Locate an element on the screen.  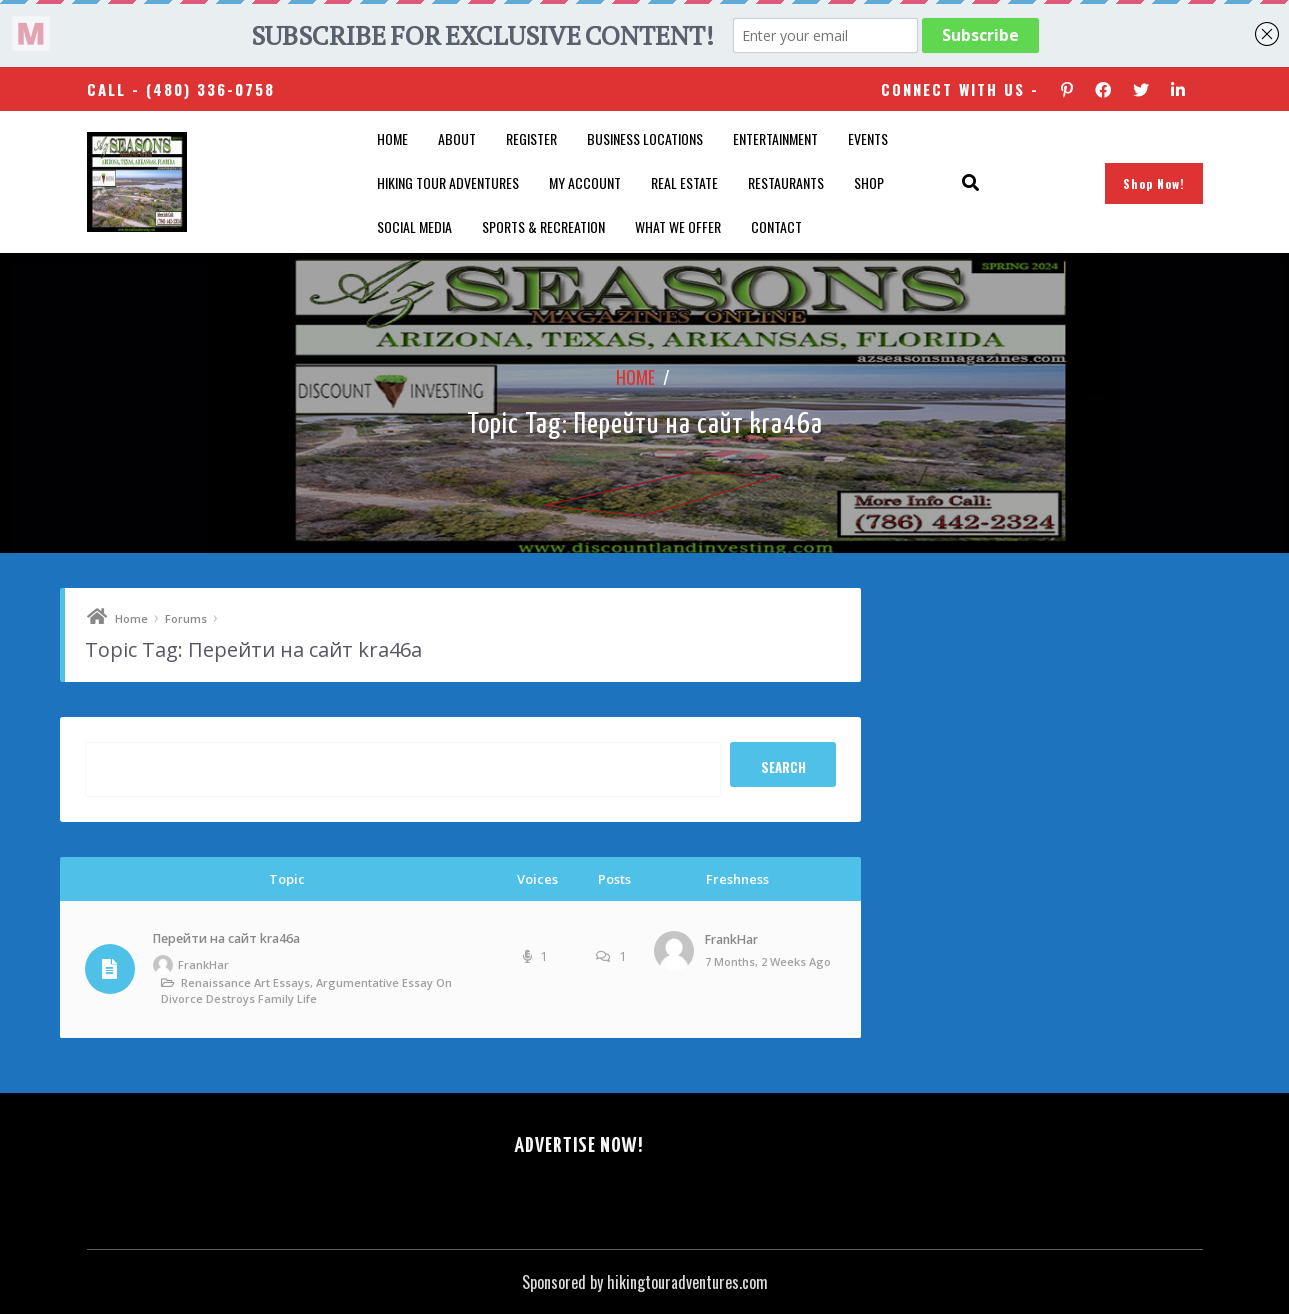
Business Locations is located at coordinates (645, 138).